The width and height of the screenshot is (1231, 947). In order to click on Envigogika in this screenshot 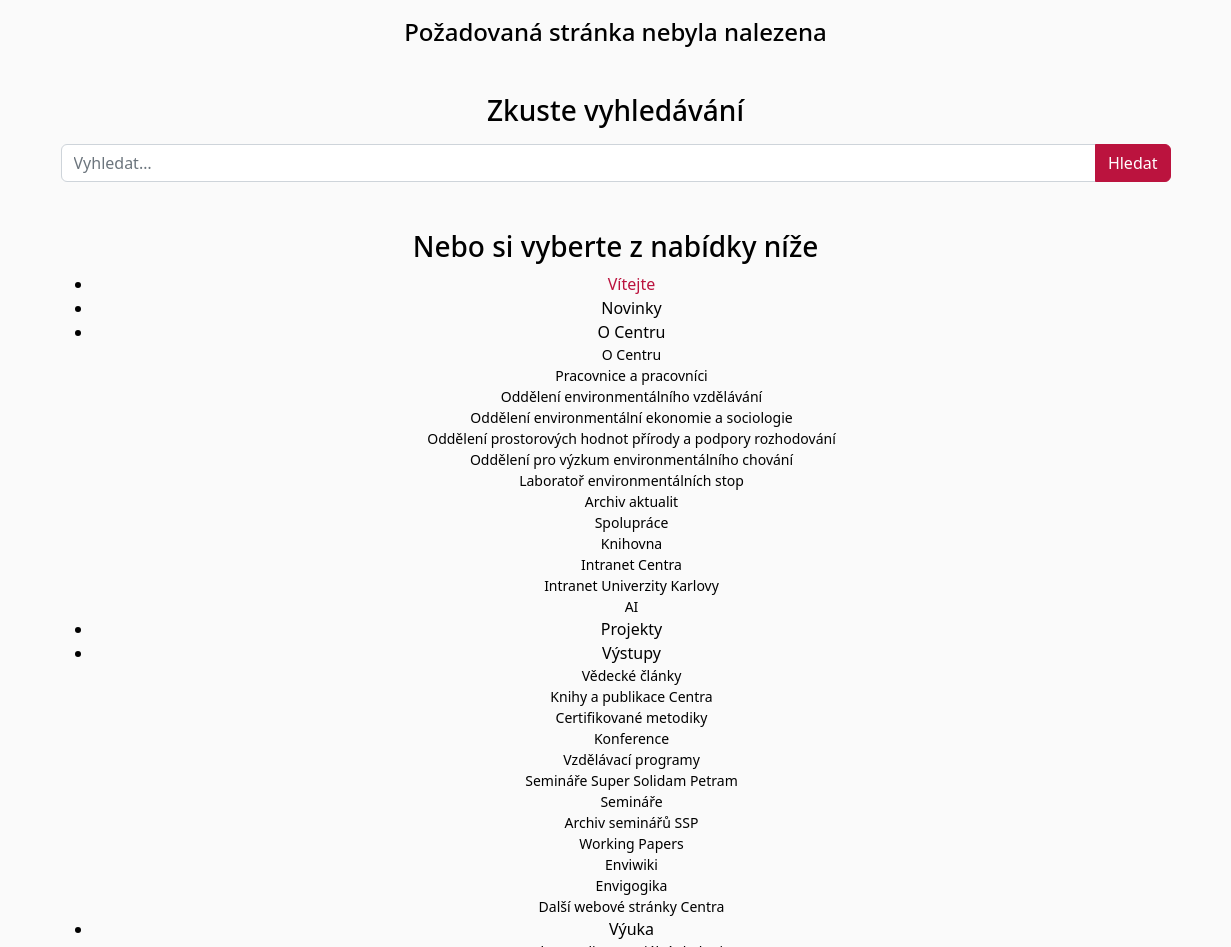, I will do `click(632, 885)`.